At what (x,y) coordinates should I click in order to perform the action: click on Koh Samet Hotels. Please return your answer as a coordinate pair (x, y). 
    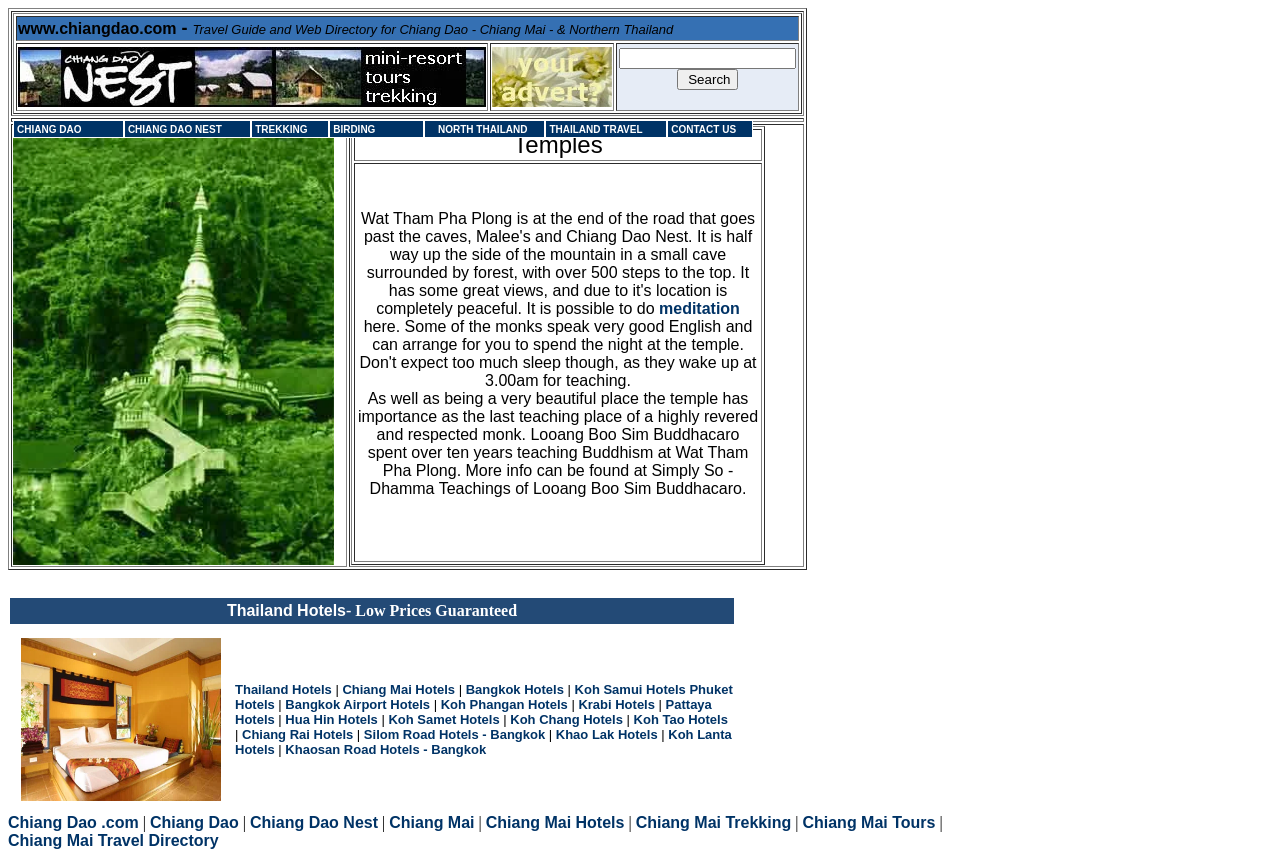
    Looking at the image, I should click on (443, 719).